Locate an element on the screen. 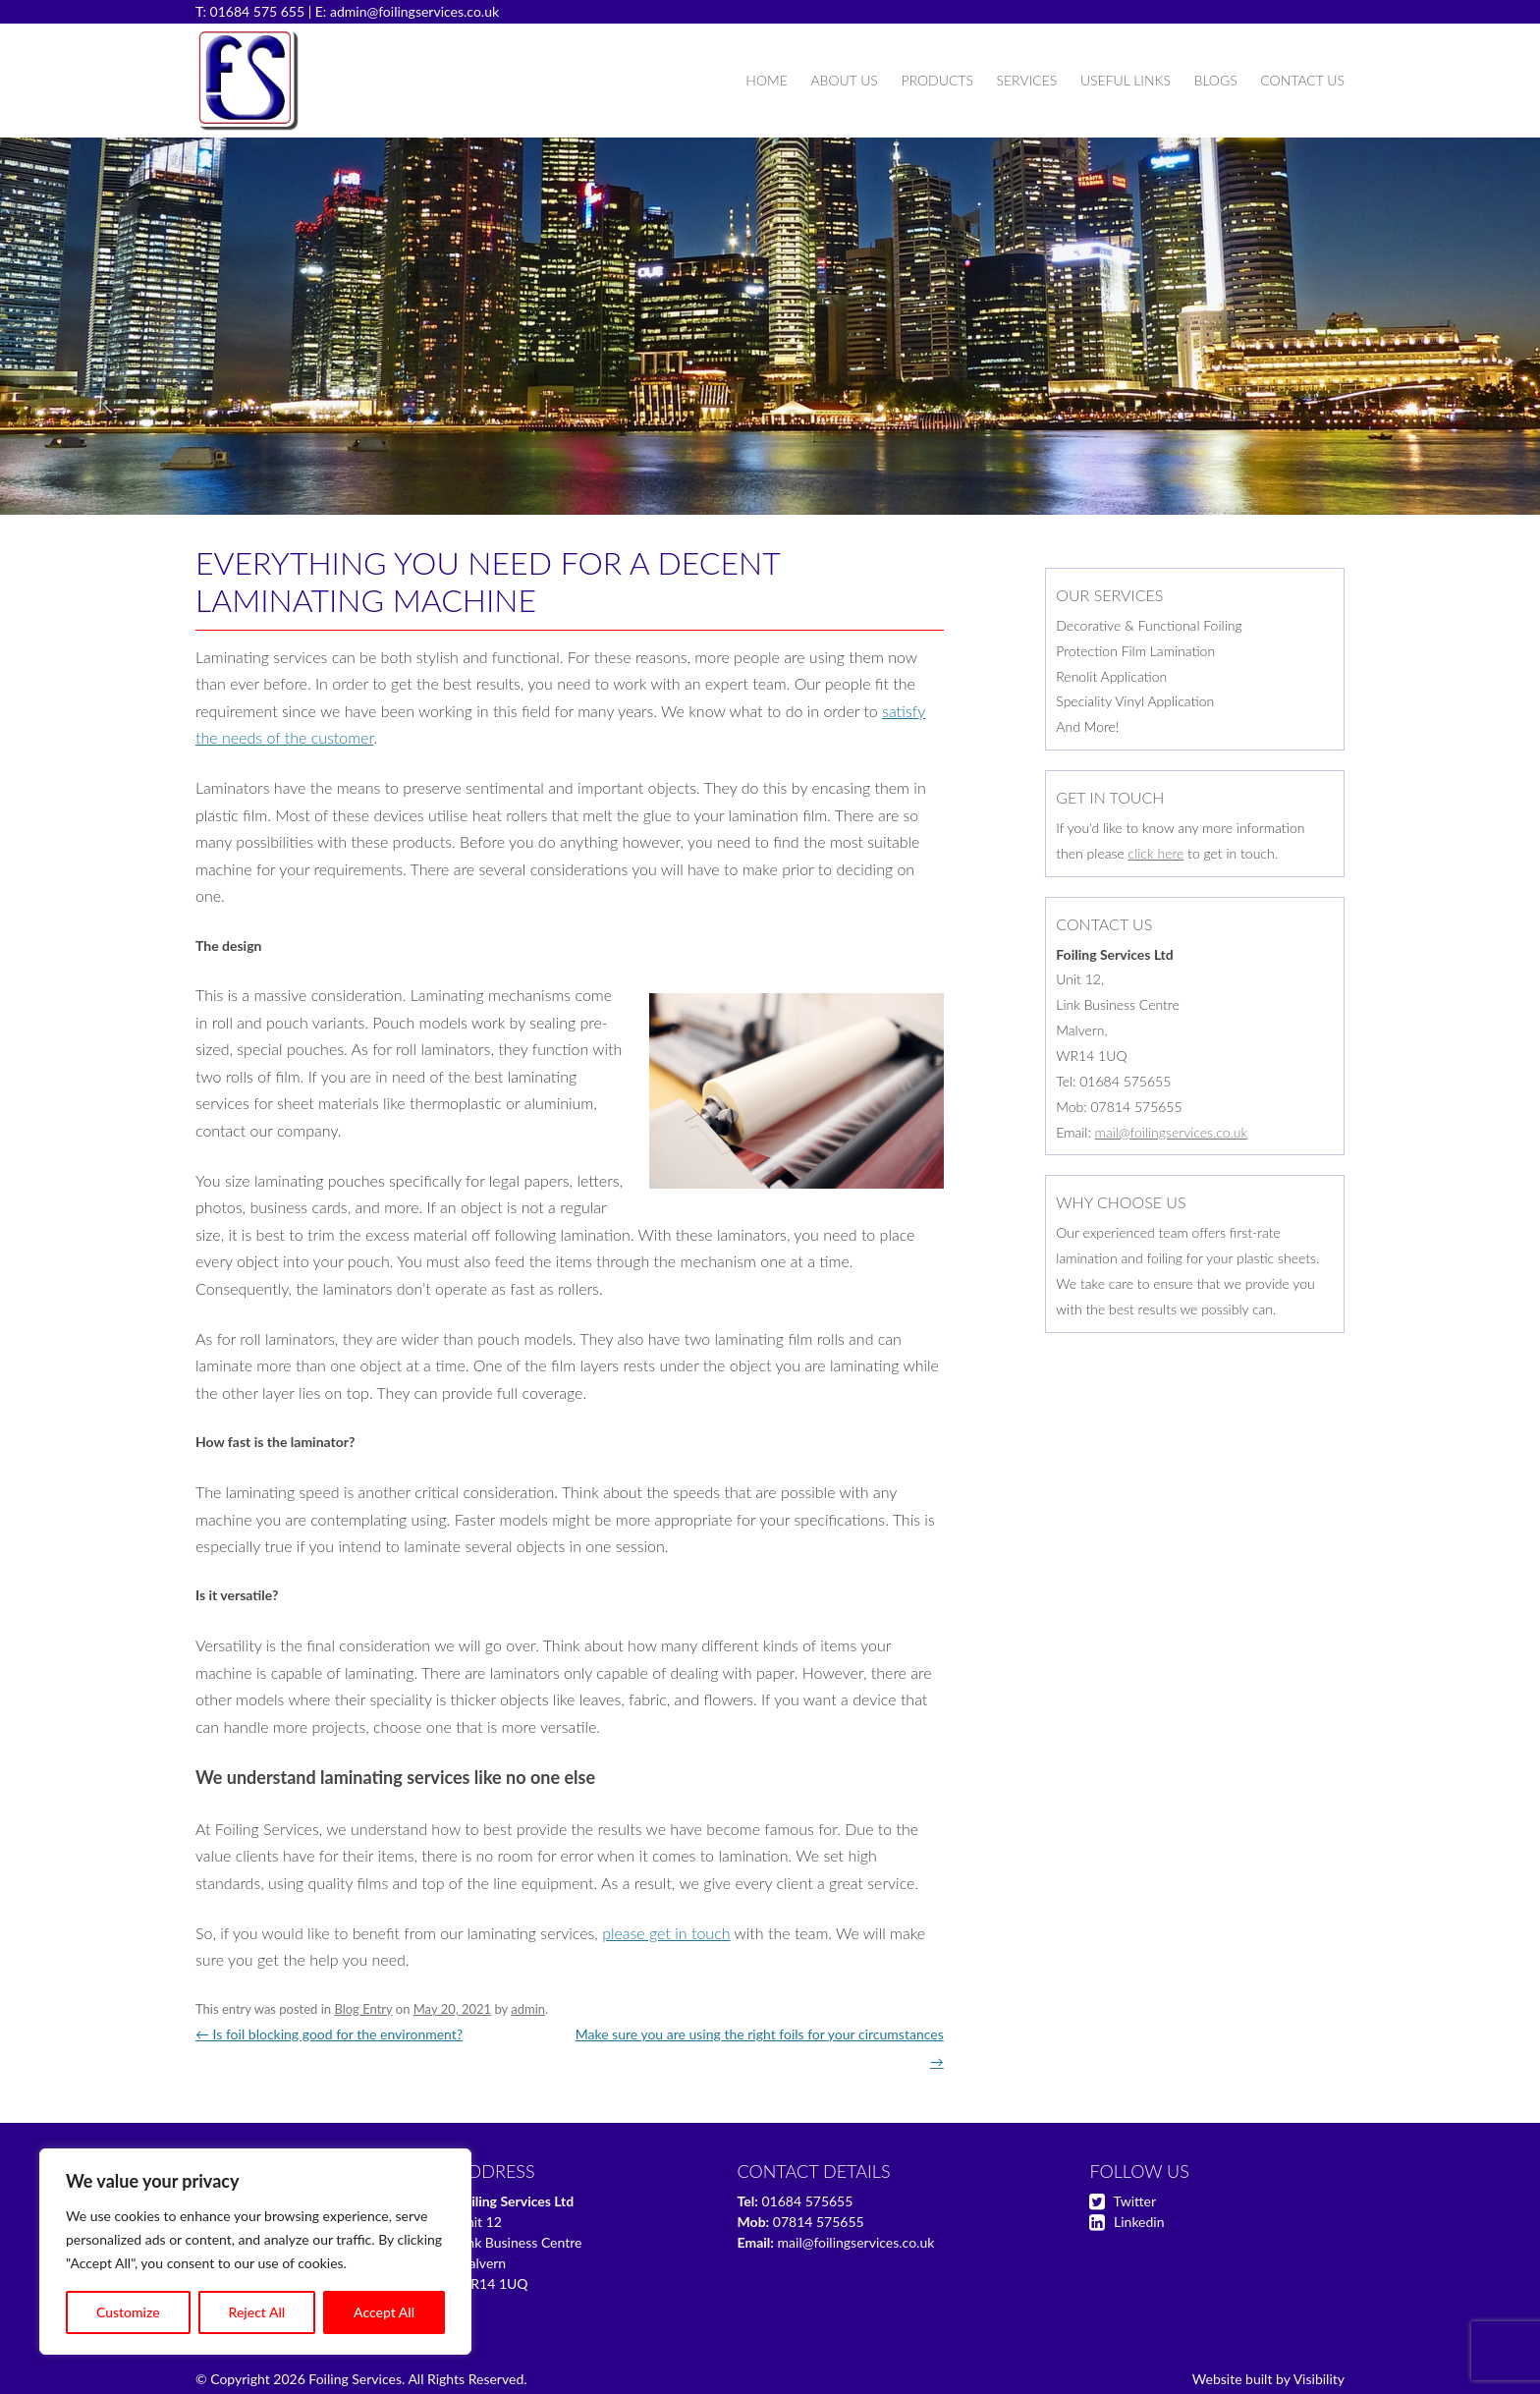  mail@foilingservices.co.uk is located at coordinates (1171, 1132).